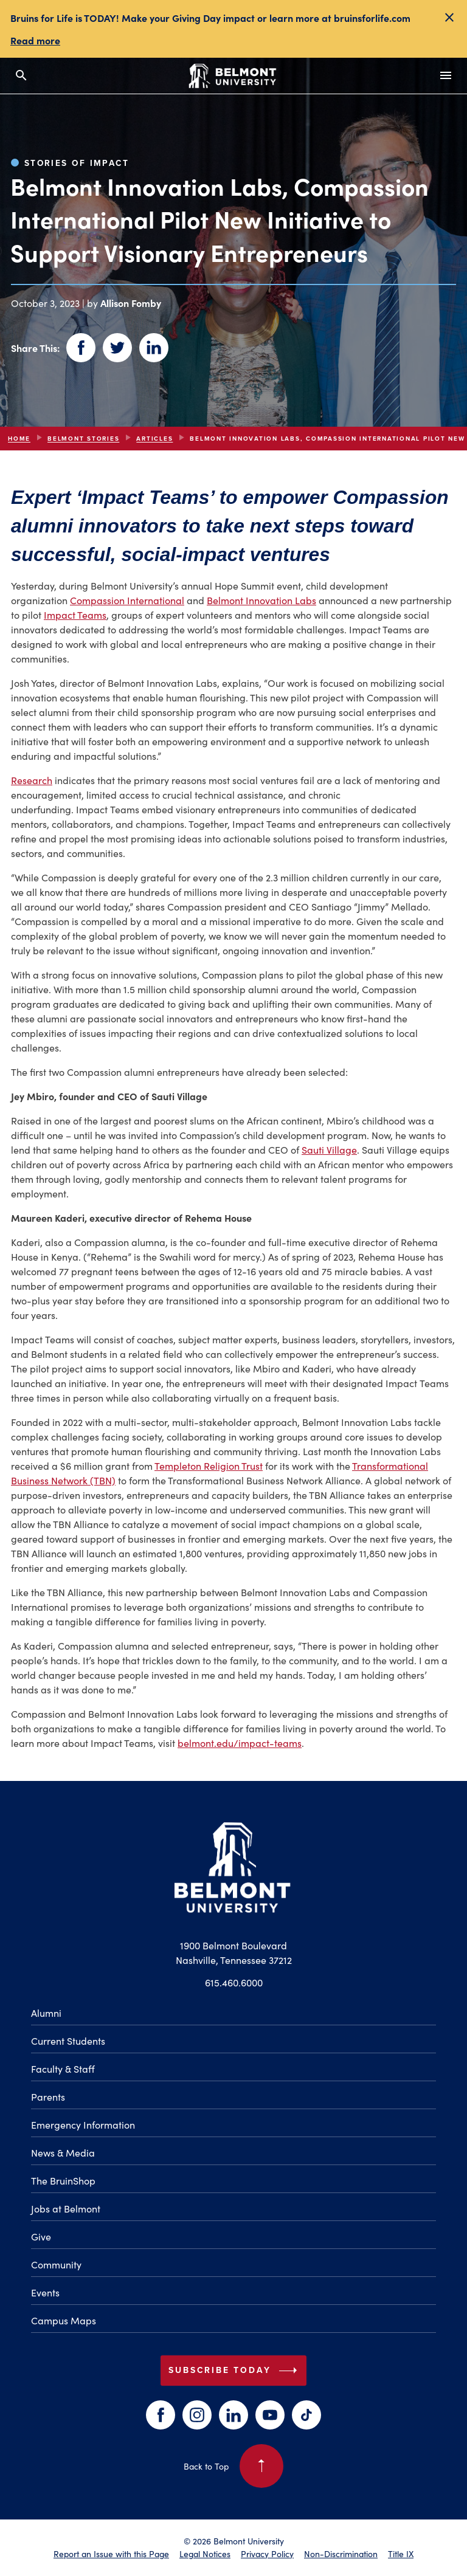  What do you see at coordinates (45, 2292) in the screenshot?
I see `Events` at bounding box center [45, 2292].